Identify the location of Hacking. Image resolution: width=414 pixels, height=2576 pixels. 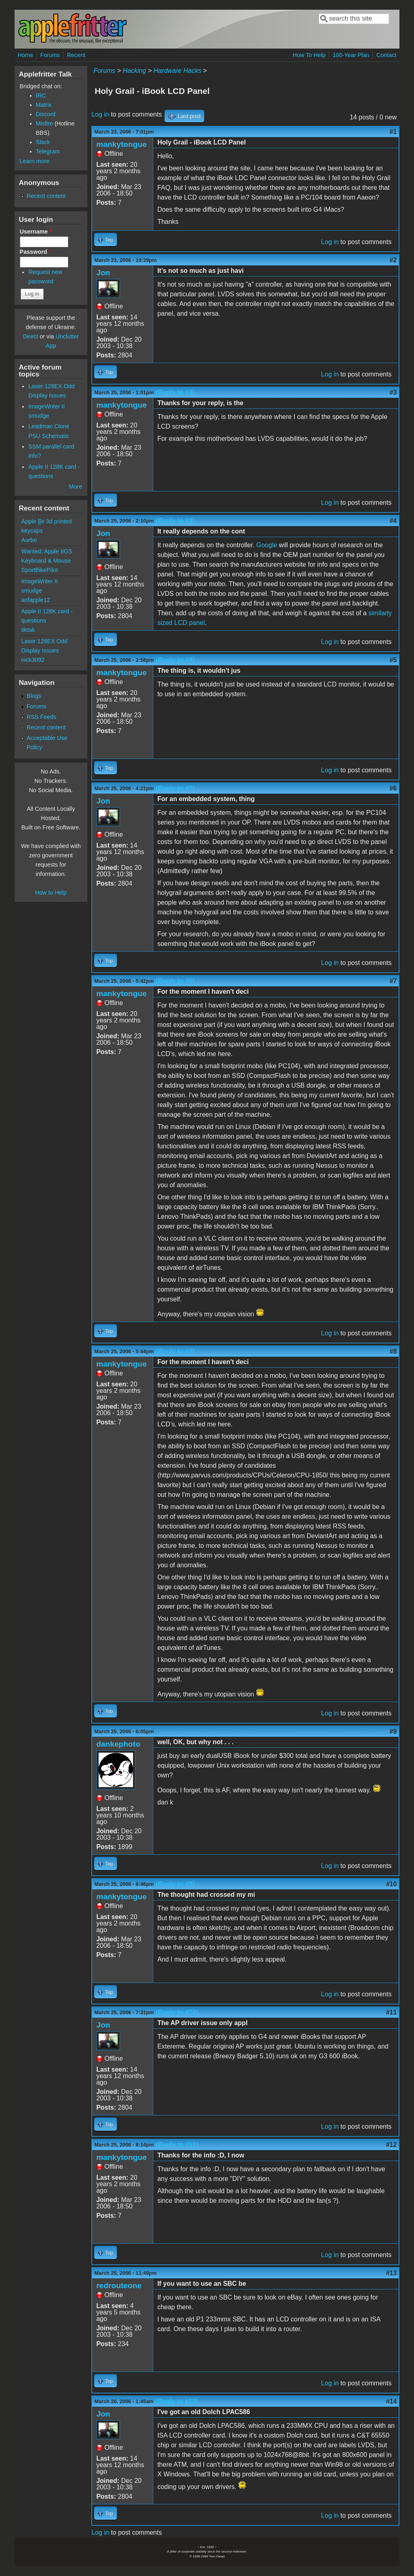
(134, 70).